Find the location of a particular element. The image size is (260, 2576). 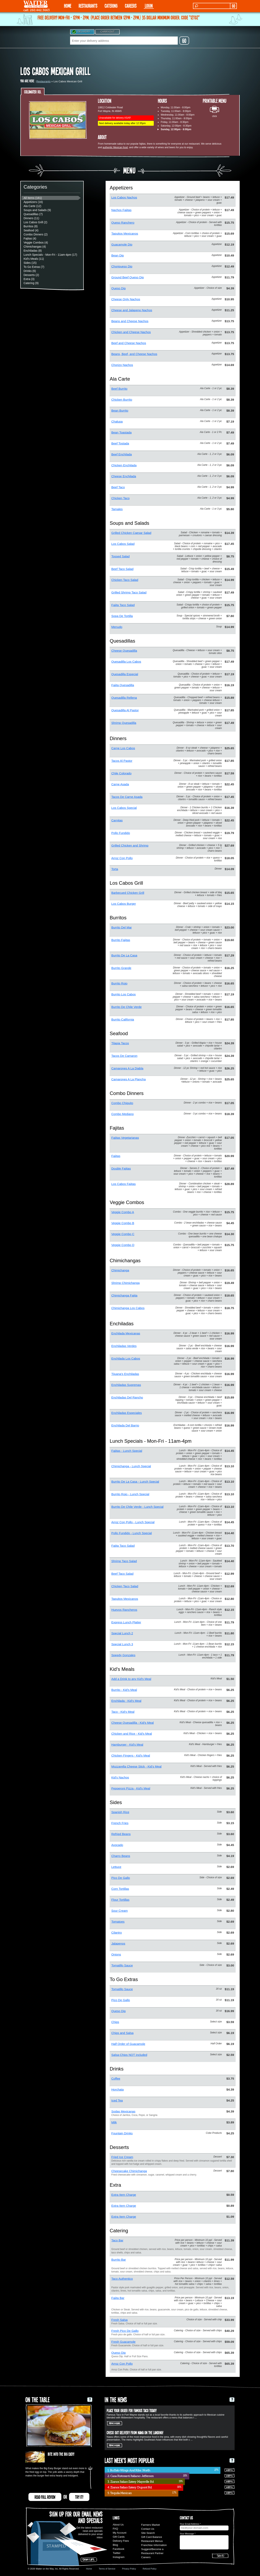

Privacy Policy is located at coordinates (129, 2568).